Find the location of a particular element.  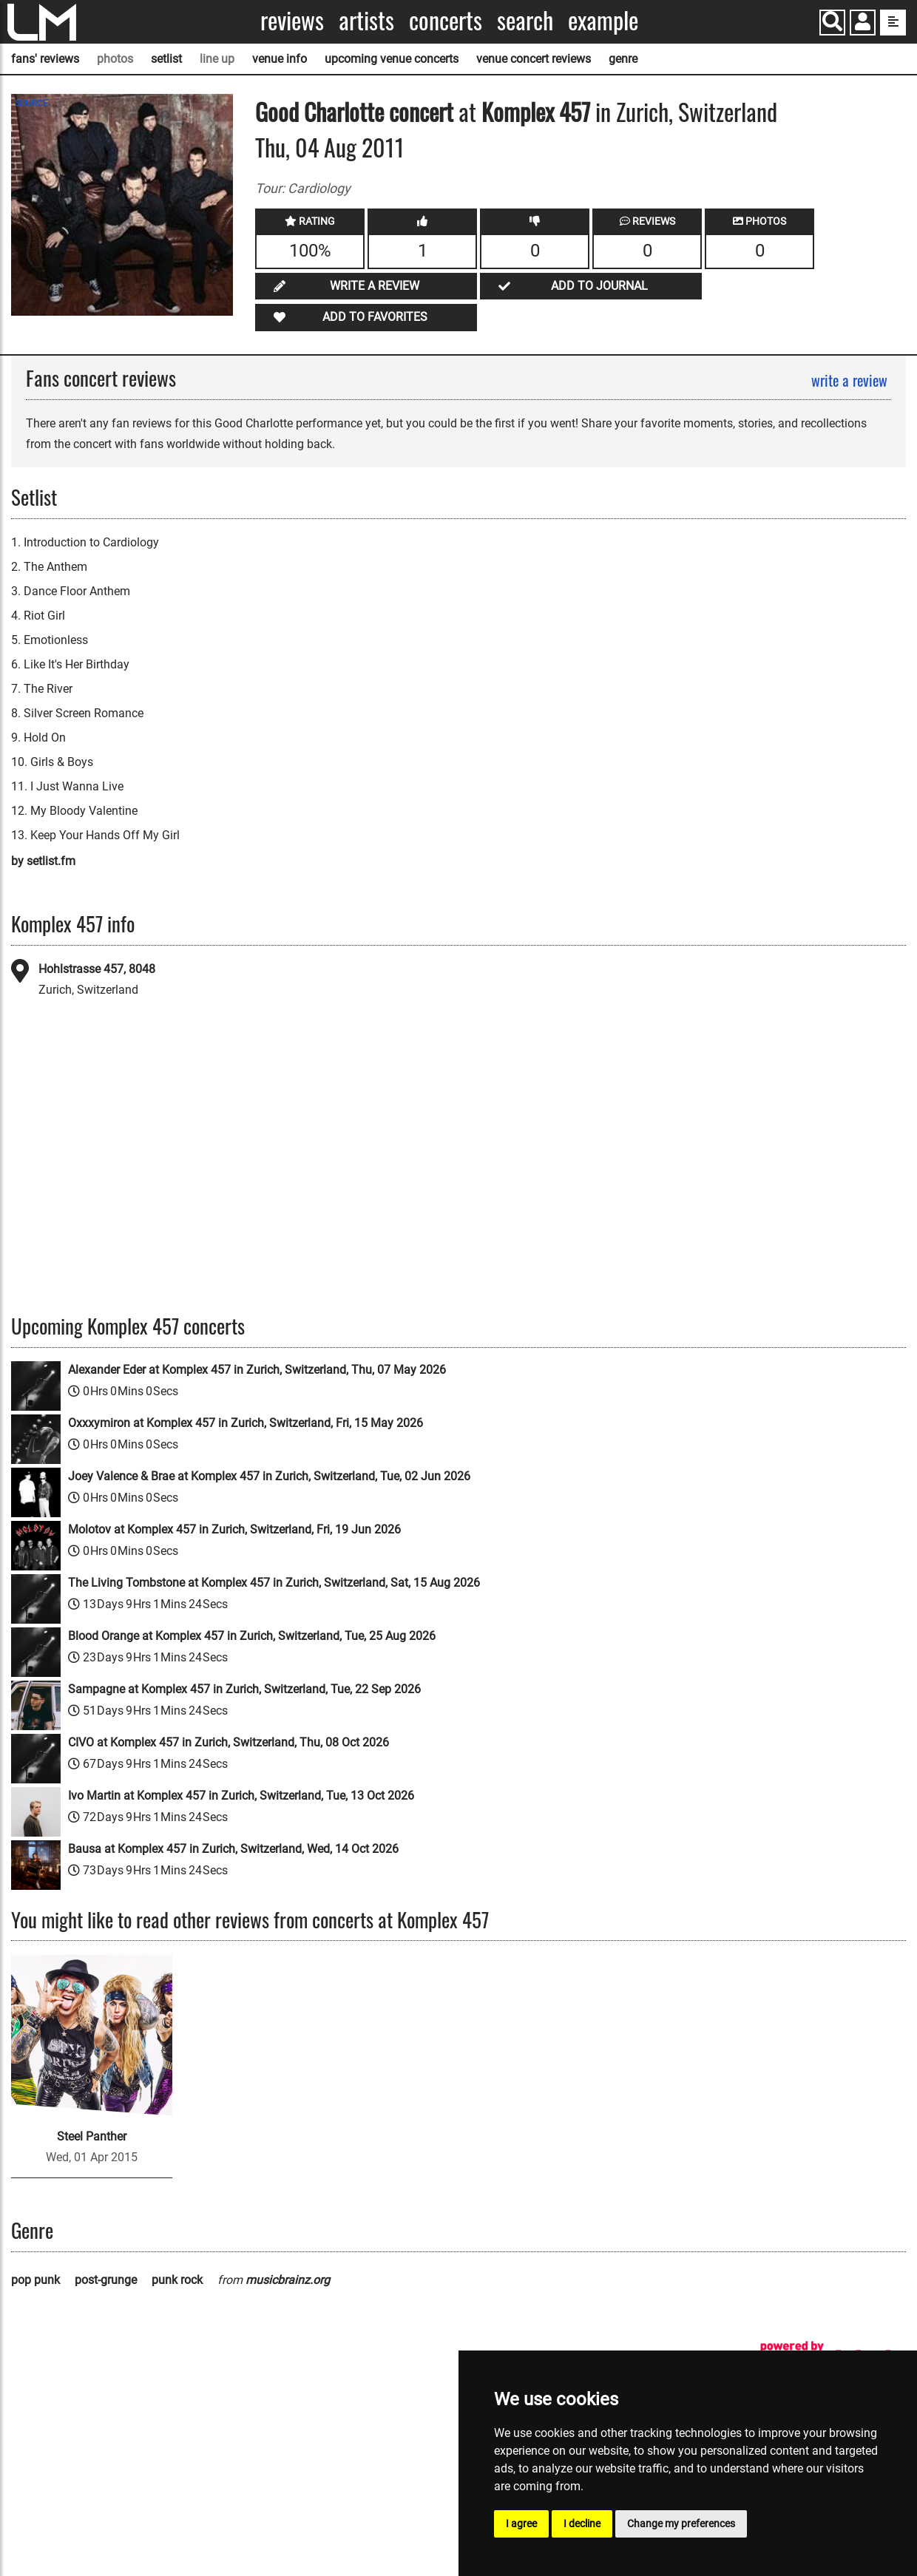

[button] is located at coordinates (862, 24).